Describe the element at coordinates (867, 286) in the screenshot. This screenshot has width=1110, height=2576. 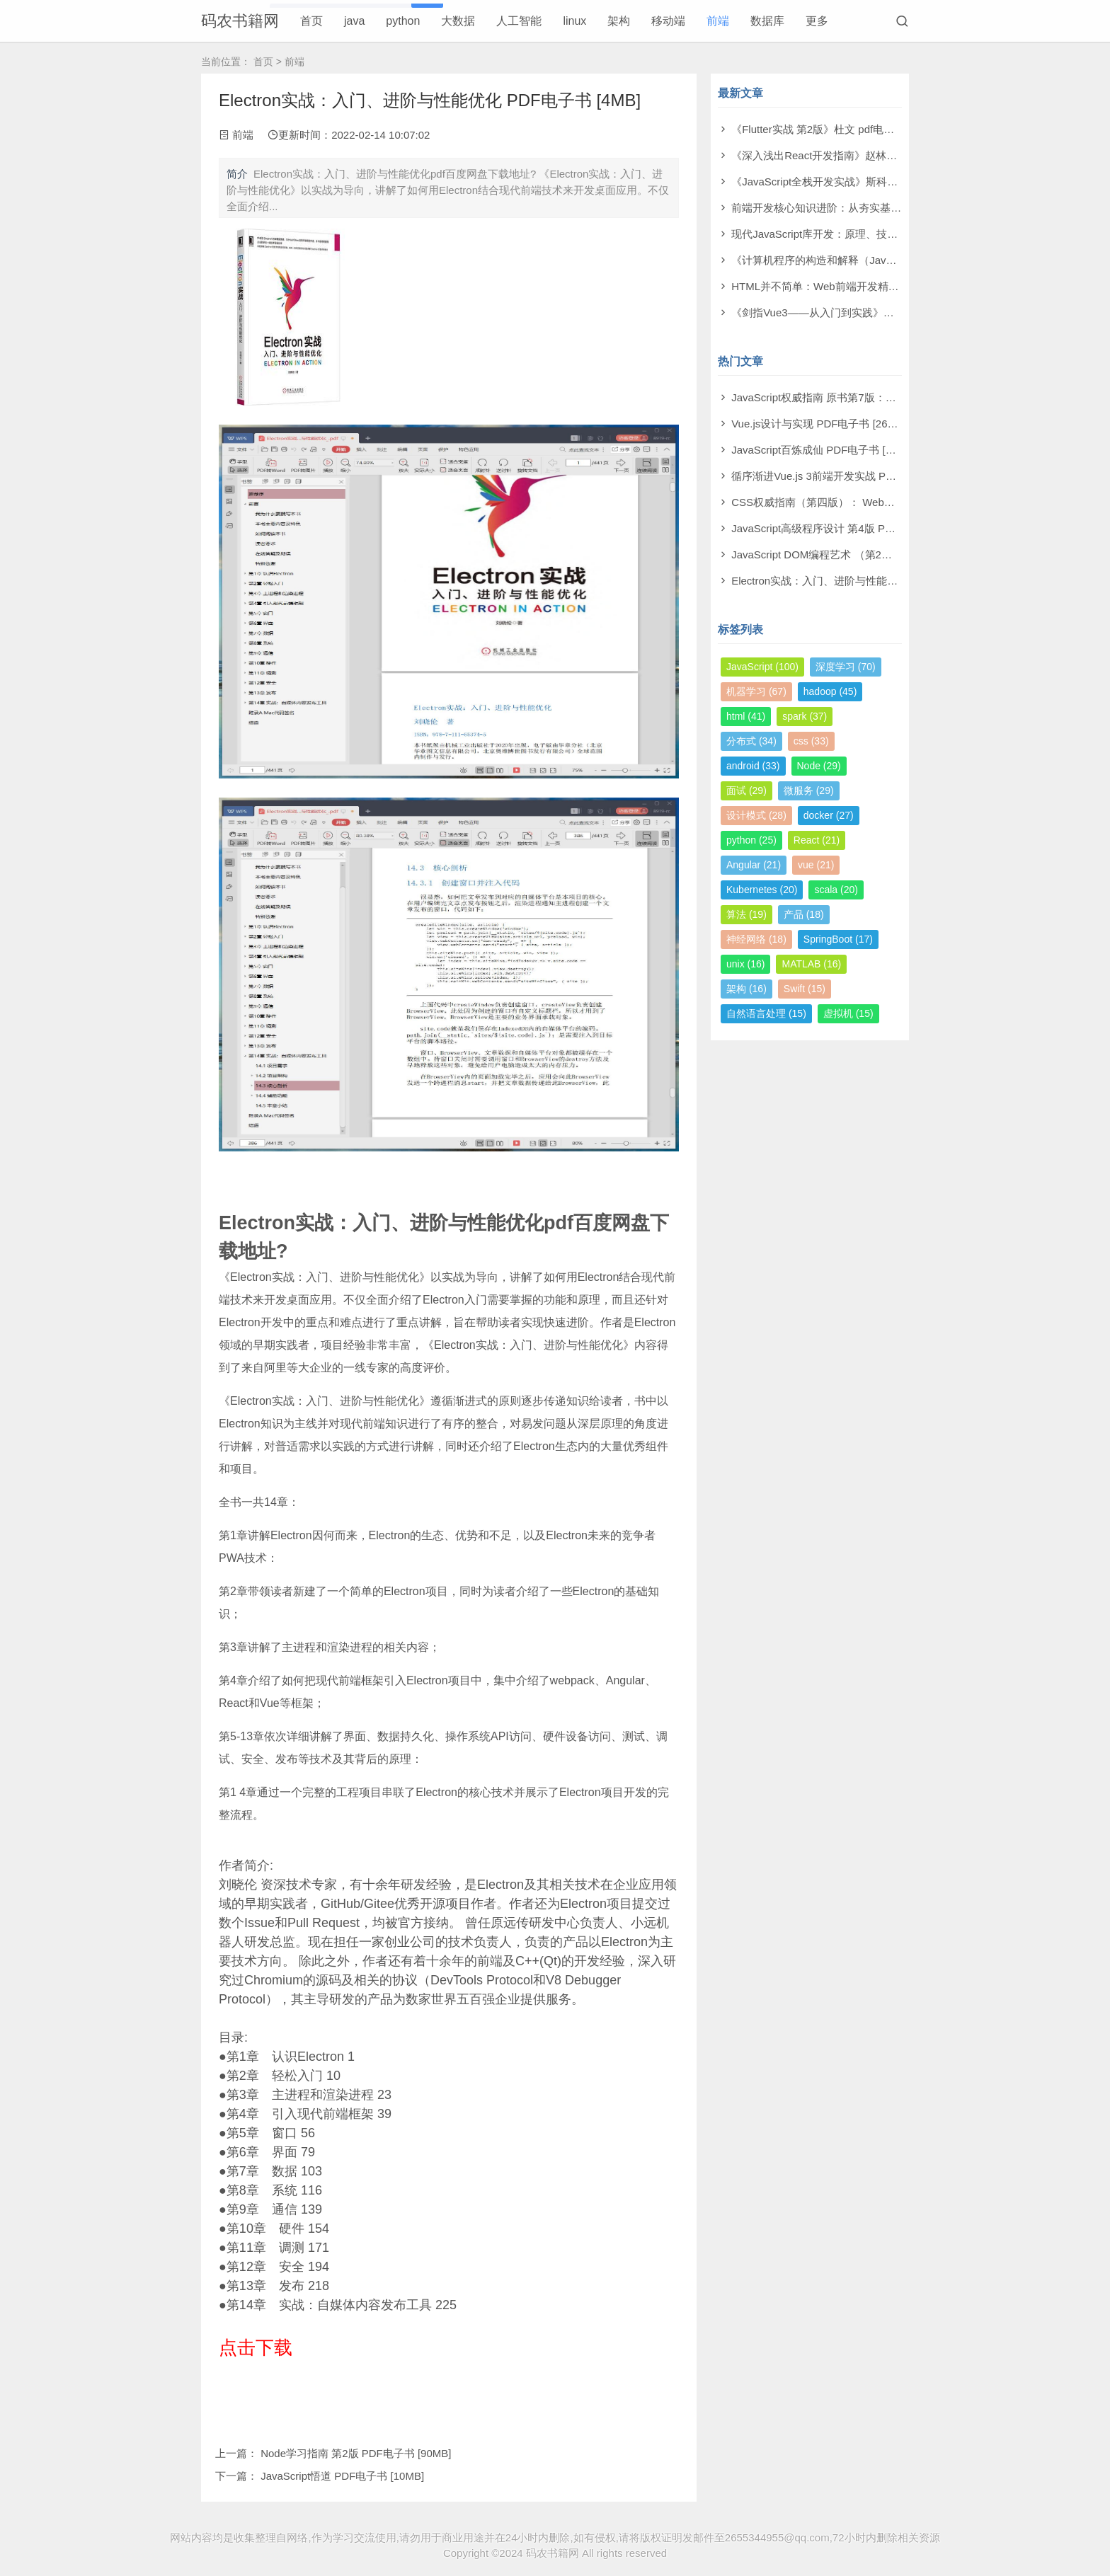
I see `HTML并不简单：Web前端开发精进秘籍 pdf电子书[31MB]` at that location.